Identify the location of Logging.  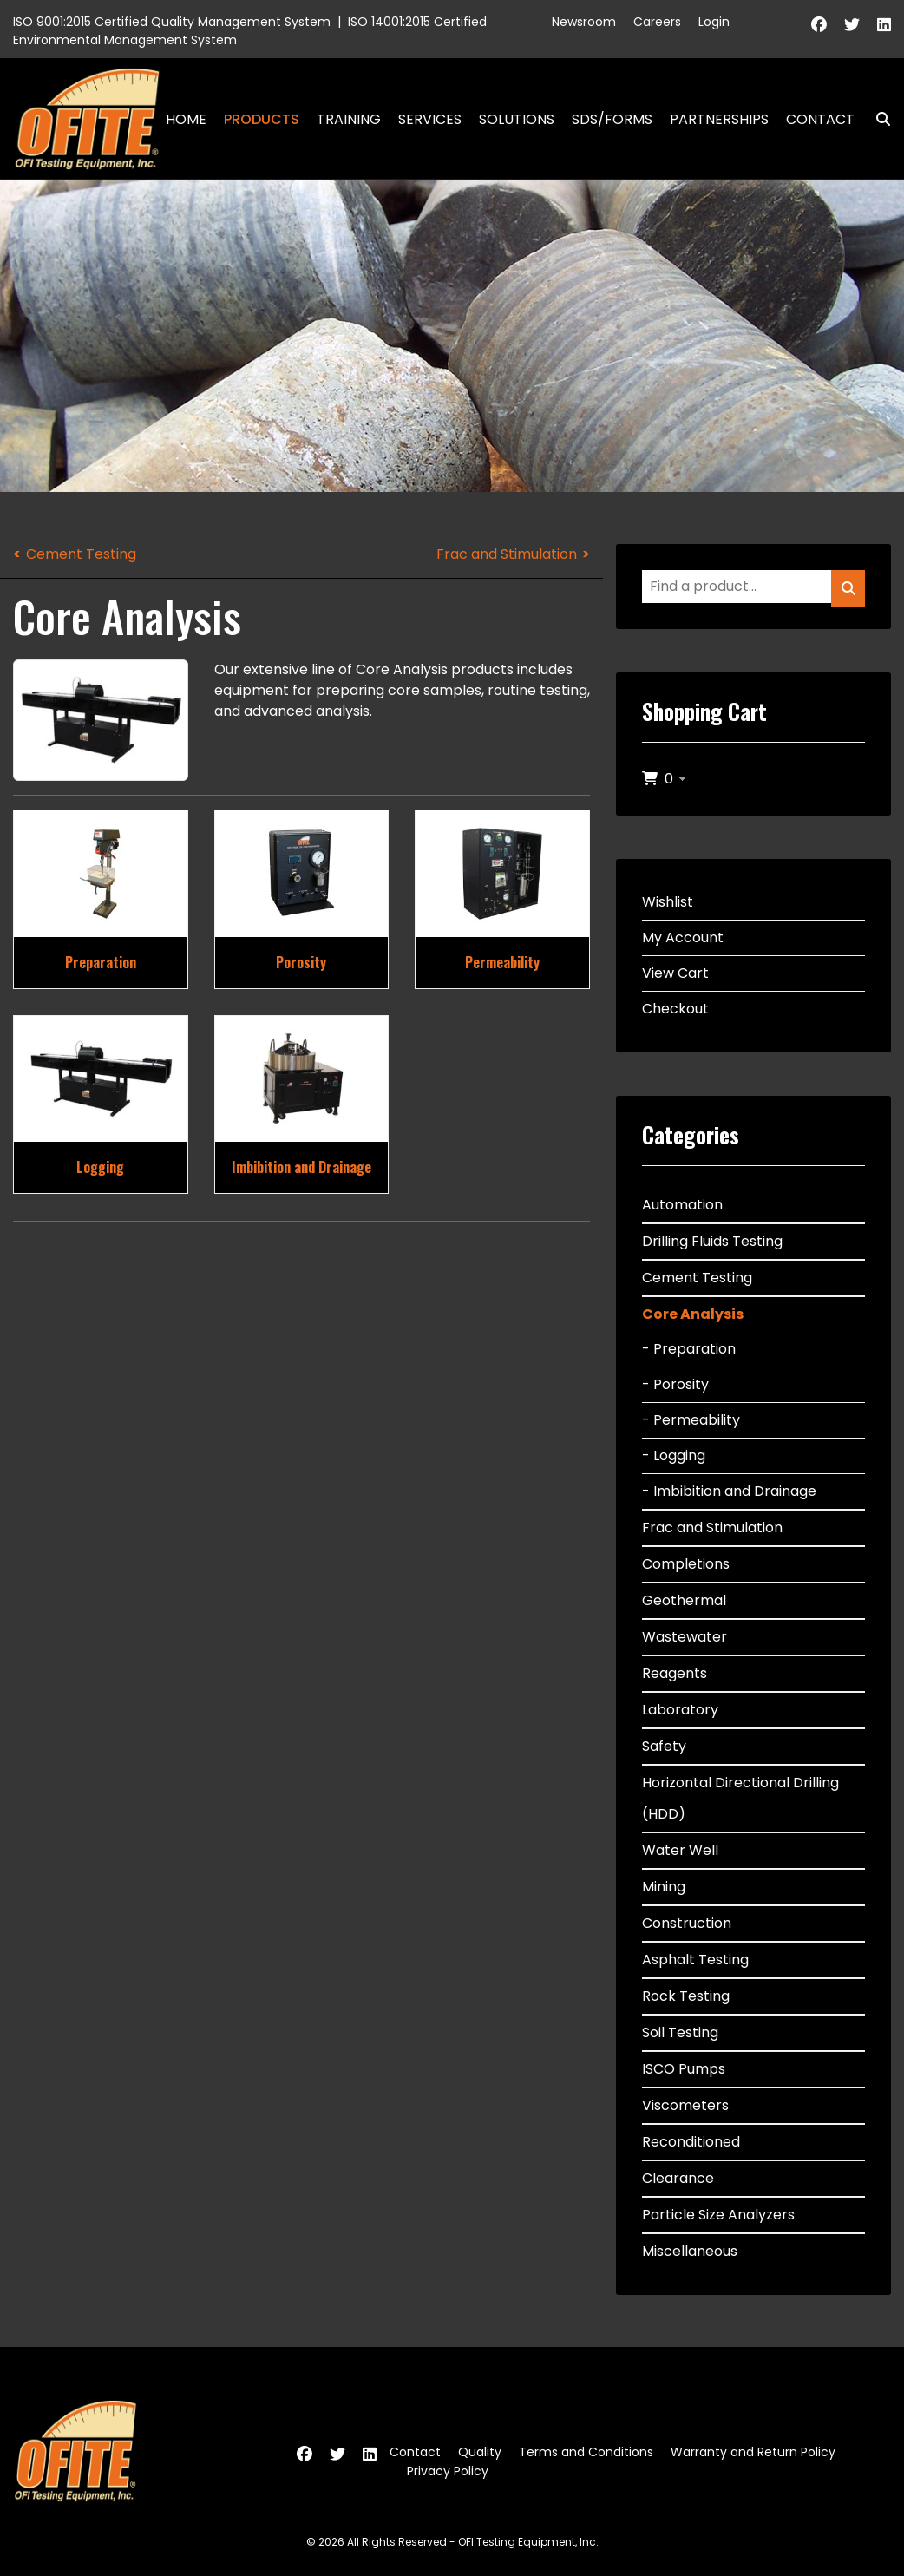
(100, 1167).